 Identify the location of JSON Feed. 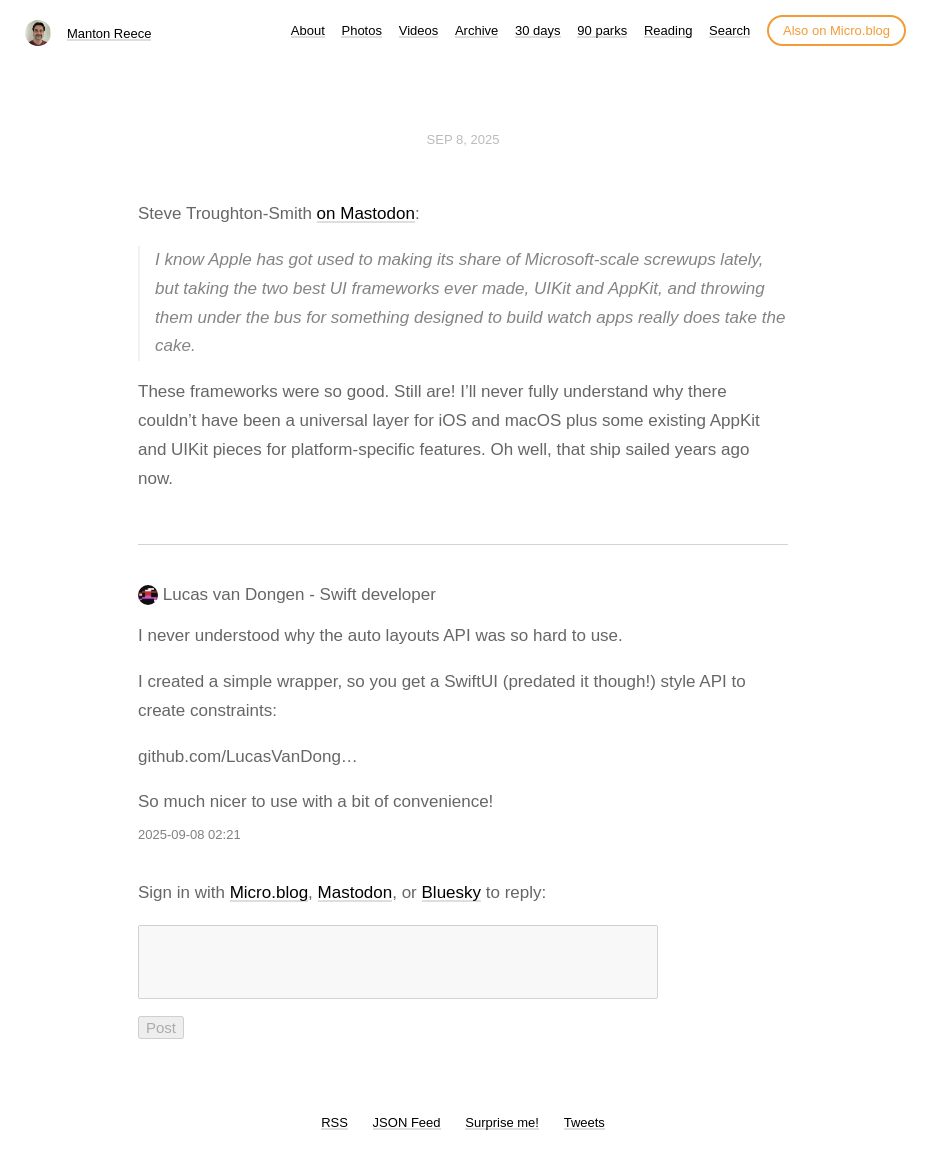
(407, 1134).